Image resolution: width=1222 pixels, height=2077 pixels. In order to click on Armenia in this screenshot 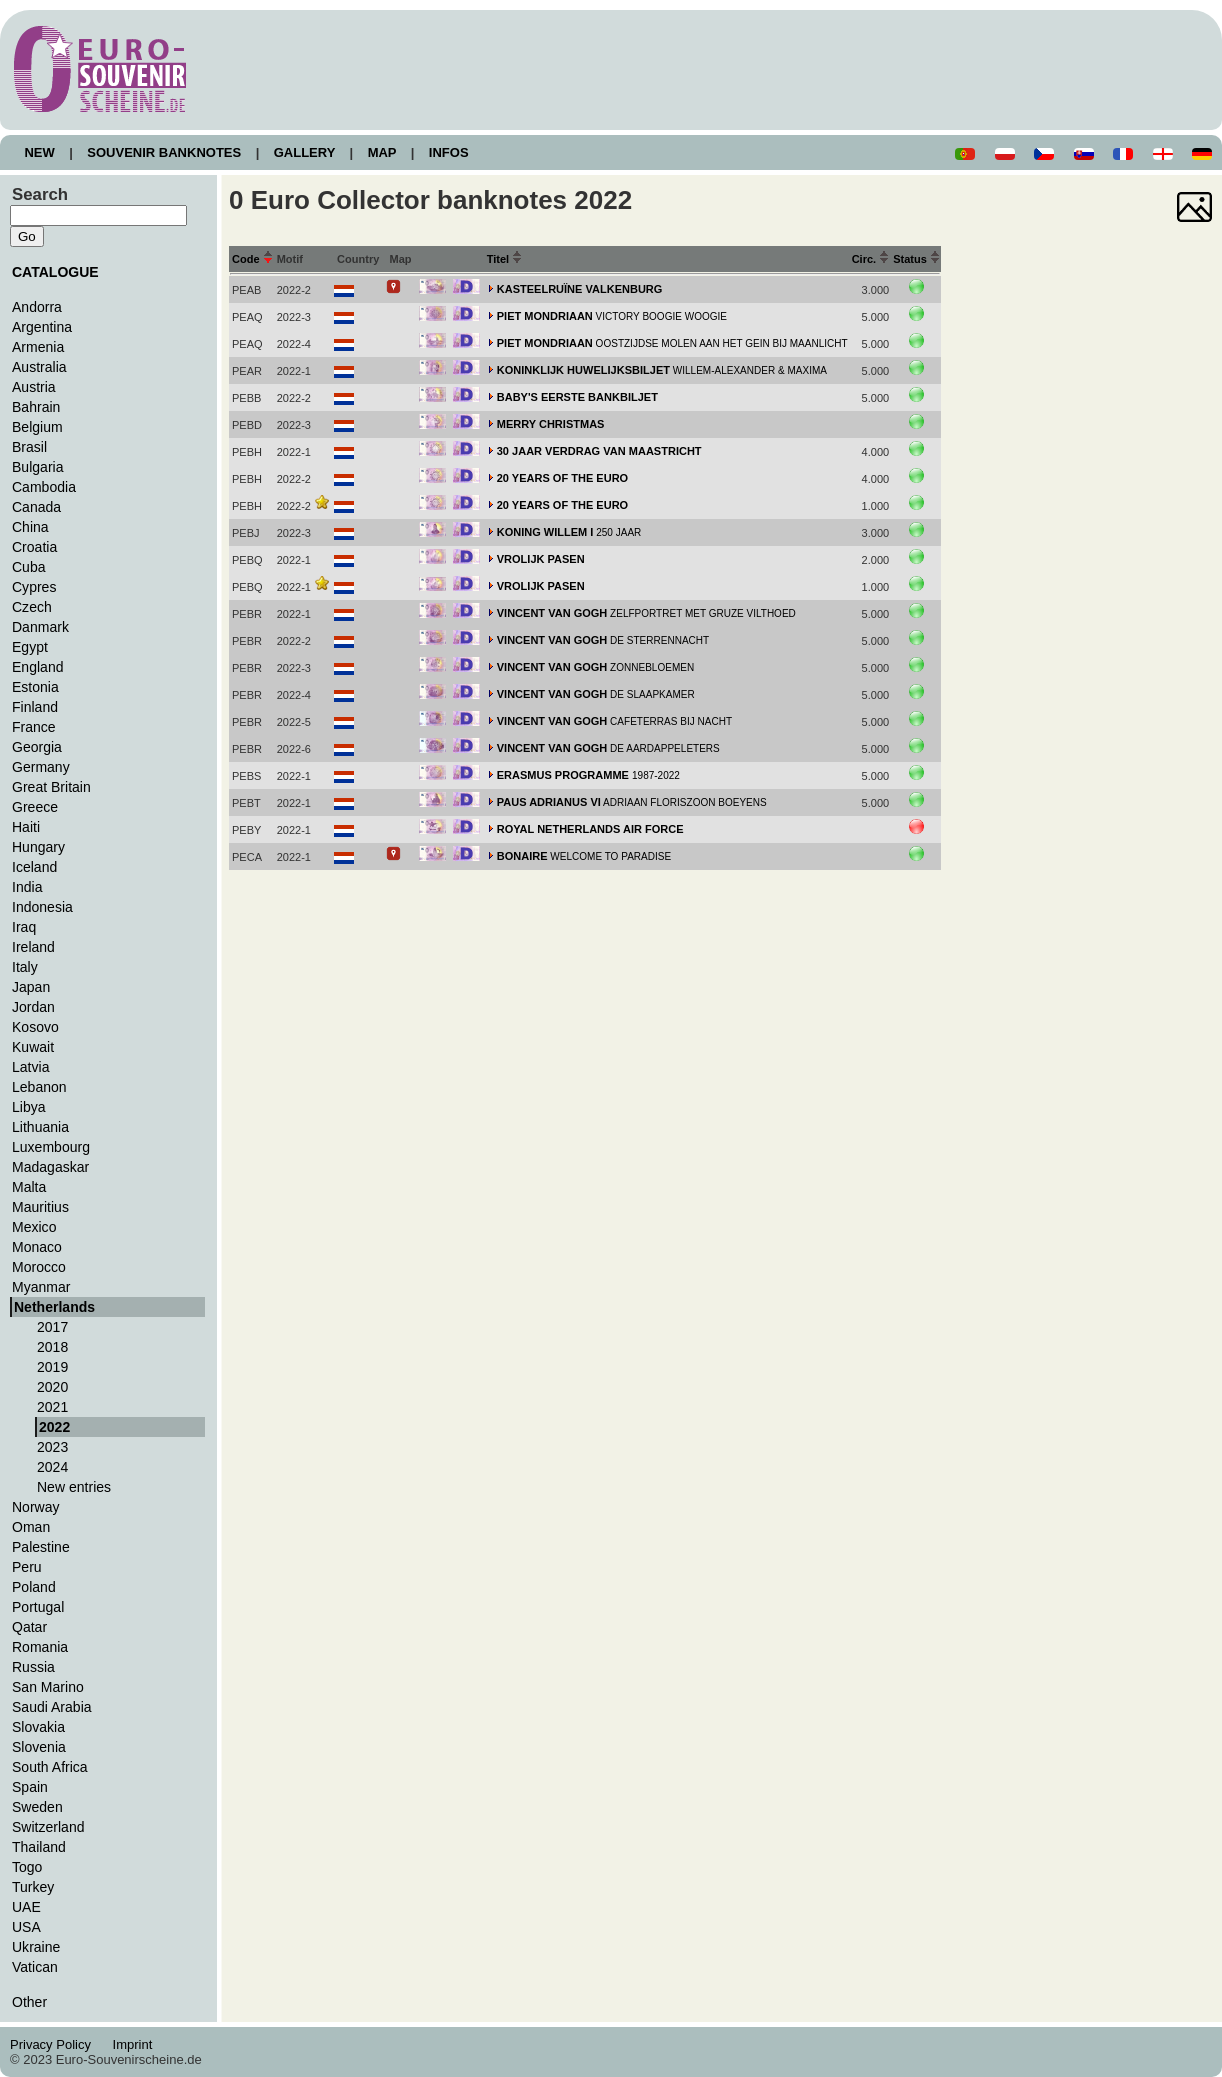, I will do `click(38, 347)`.